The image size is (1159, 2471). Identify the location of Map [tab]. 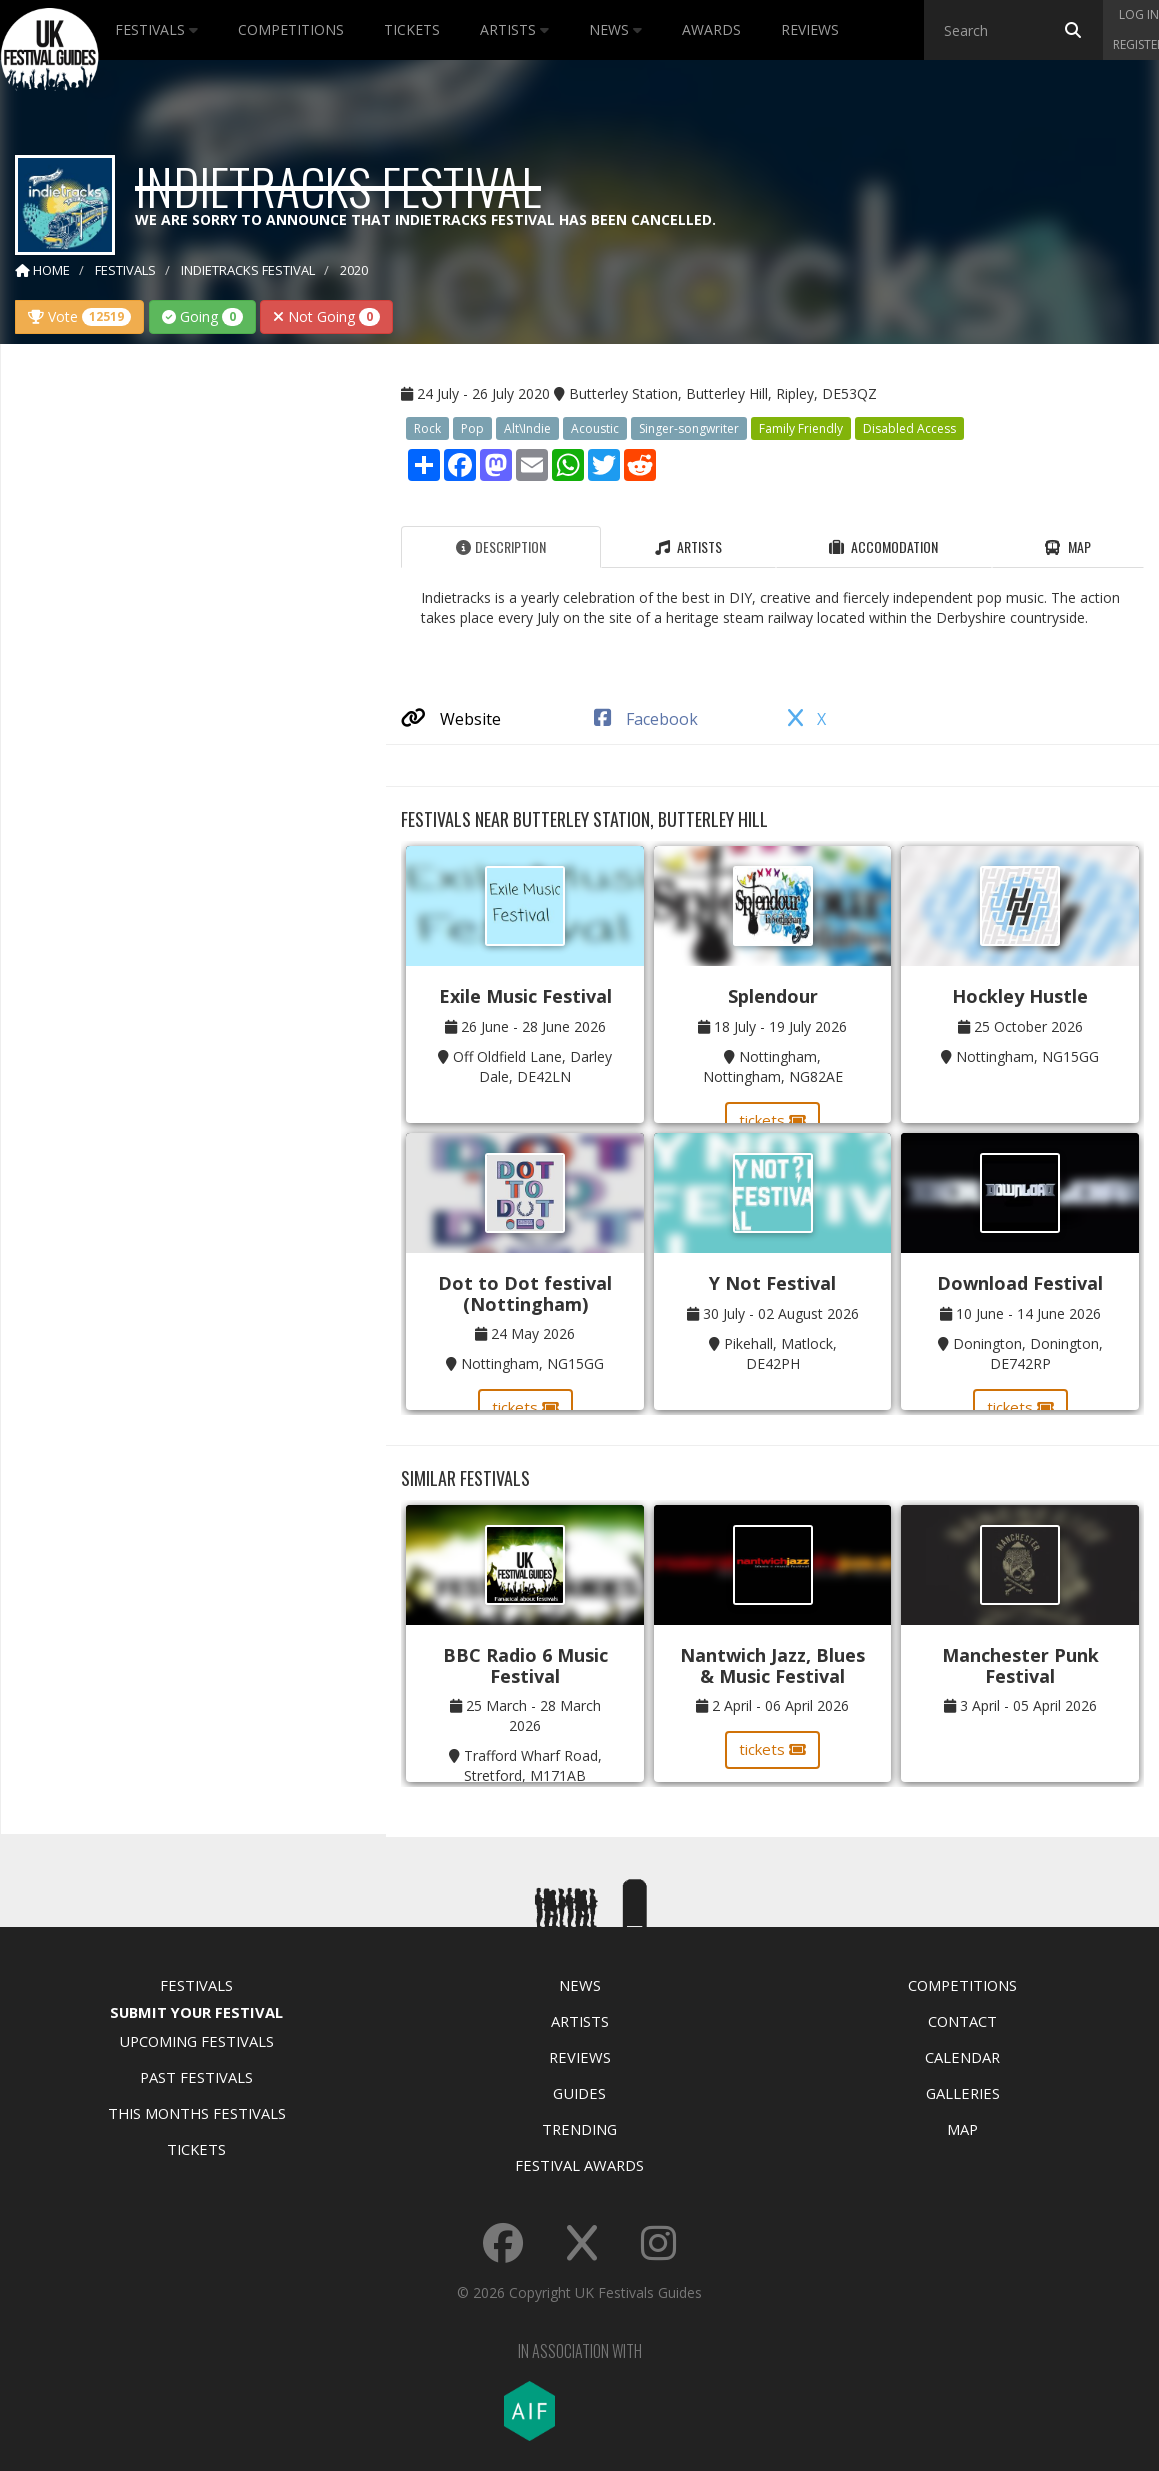
(1067, 546).